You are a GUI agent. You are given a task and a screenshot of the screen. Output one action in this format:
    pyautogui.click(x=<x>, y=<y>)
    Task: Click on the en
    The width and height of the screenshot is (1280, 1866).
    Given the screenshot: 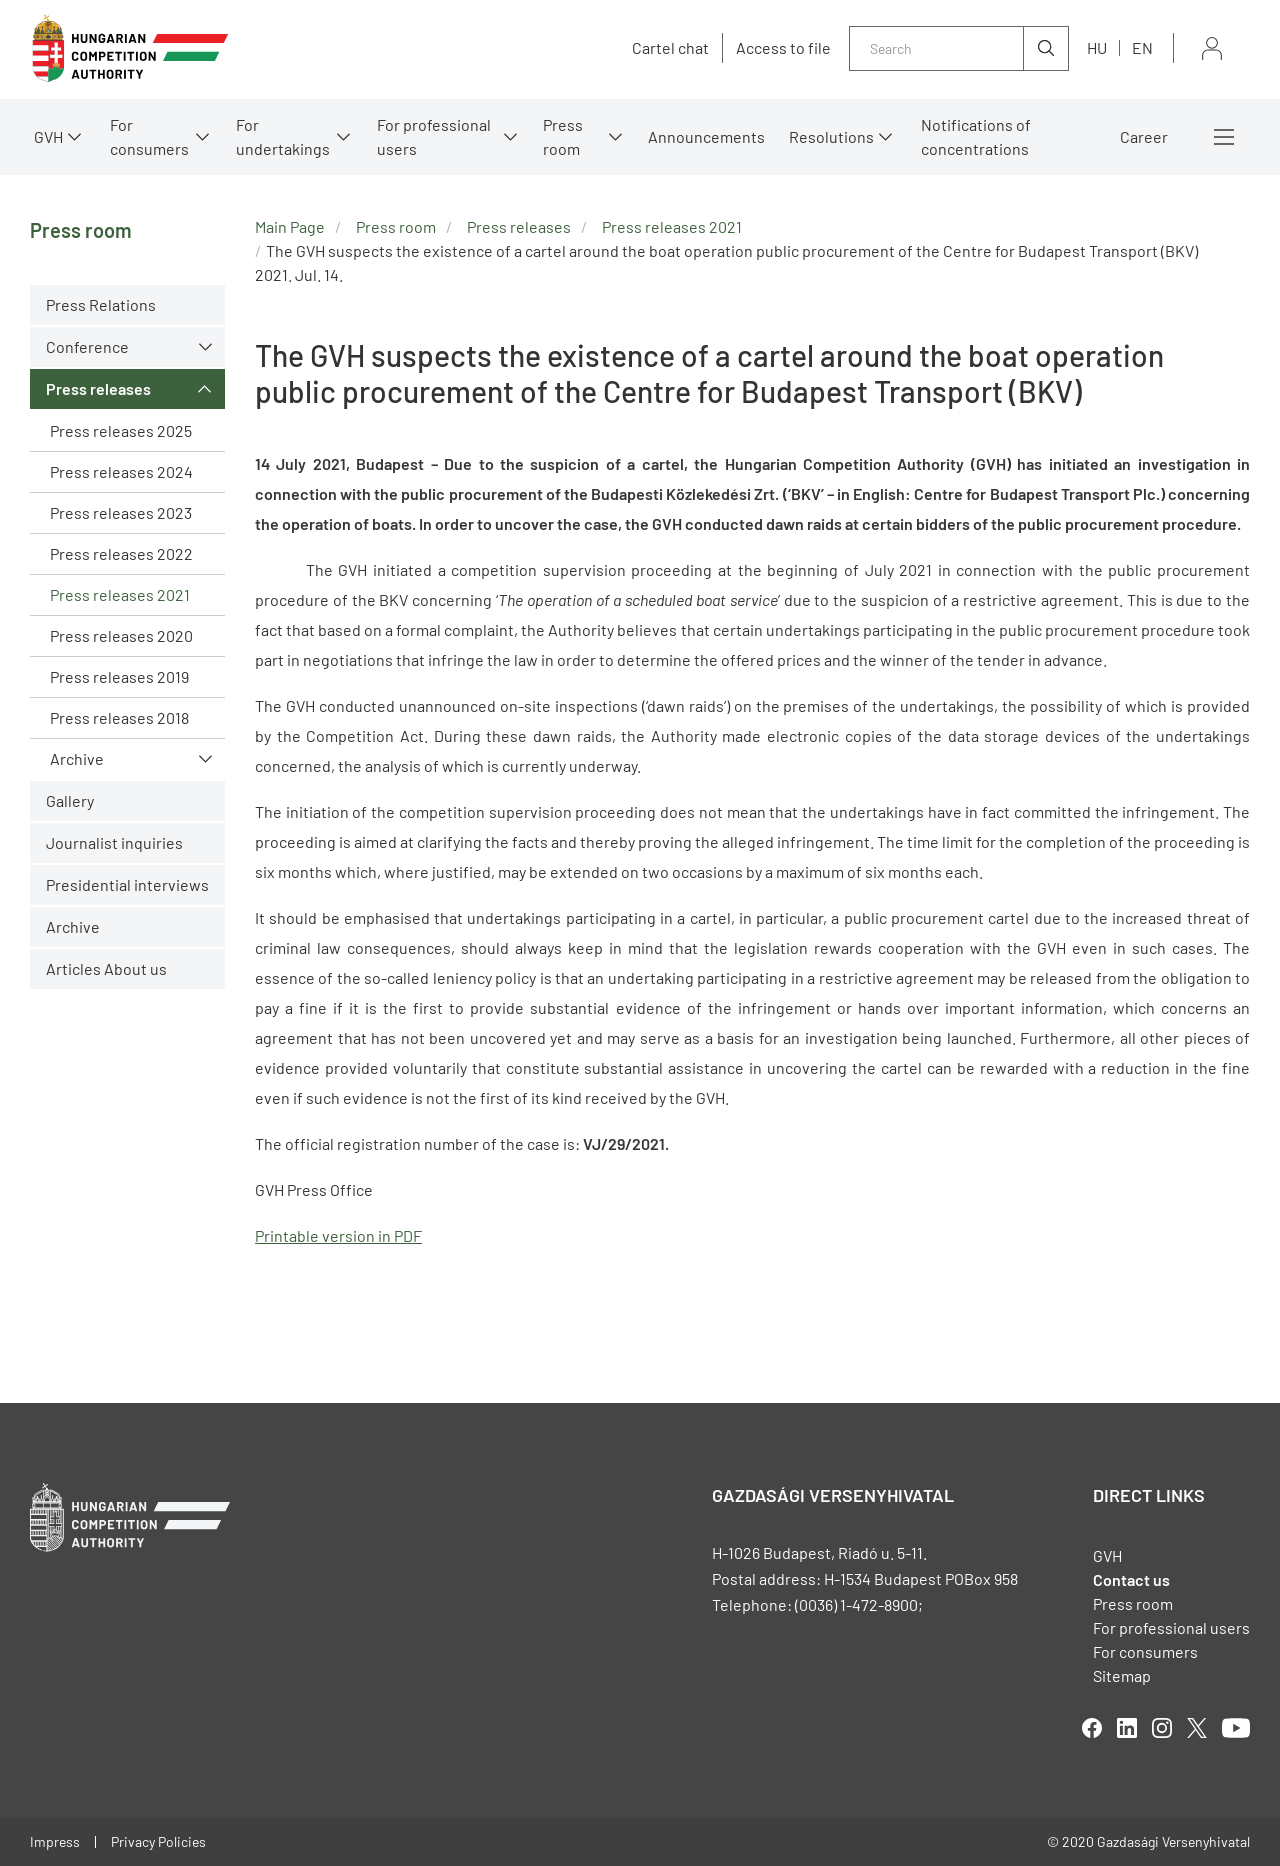 What is the action you would take?
    pyautogui.click(x=1142, y=47)
    